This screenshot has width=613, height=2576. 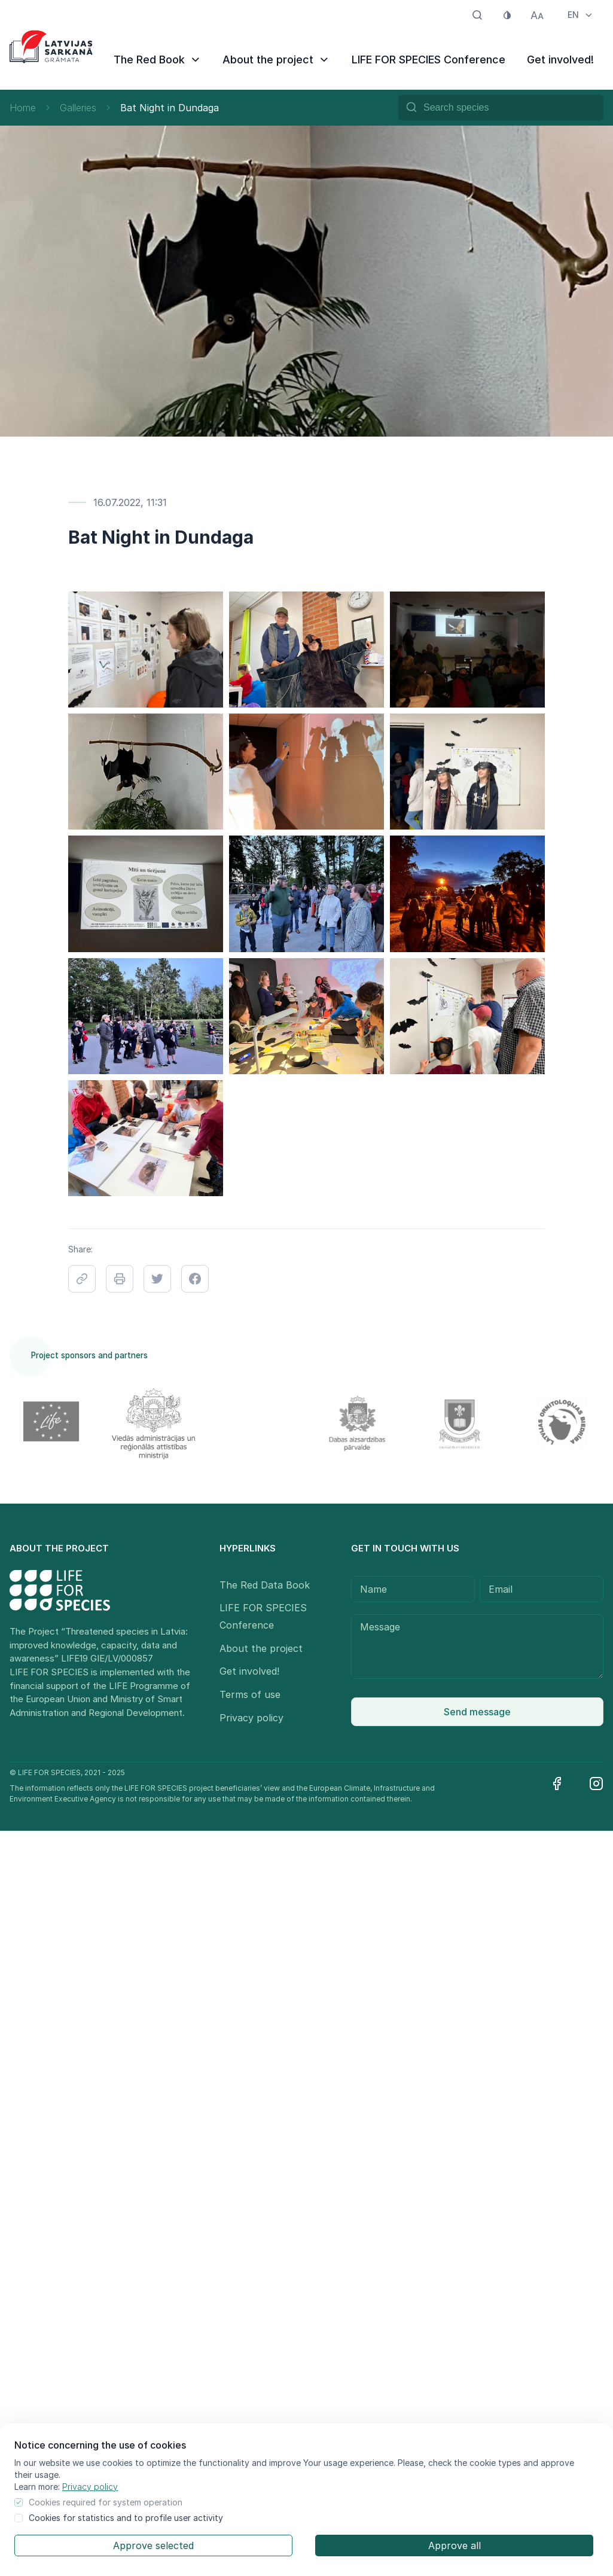 I want to click on Terms of use, so click(x=249, y=1694).